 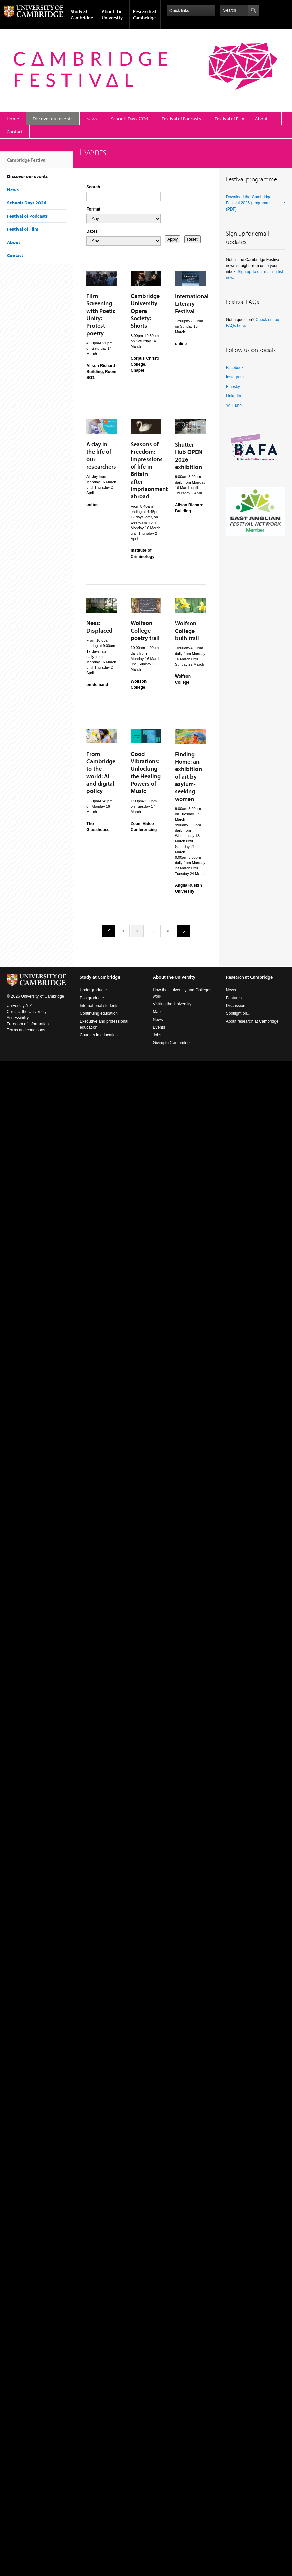 I want to click on Giving to Cambridge, so click(x=171, y=1042).